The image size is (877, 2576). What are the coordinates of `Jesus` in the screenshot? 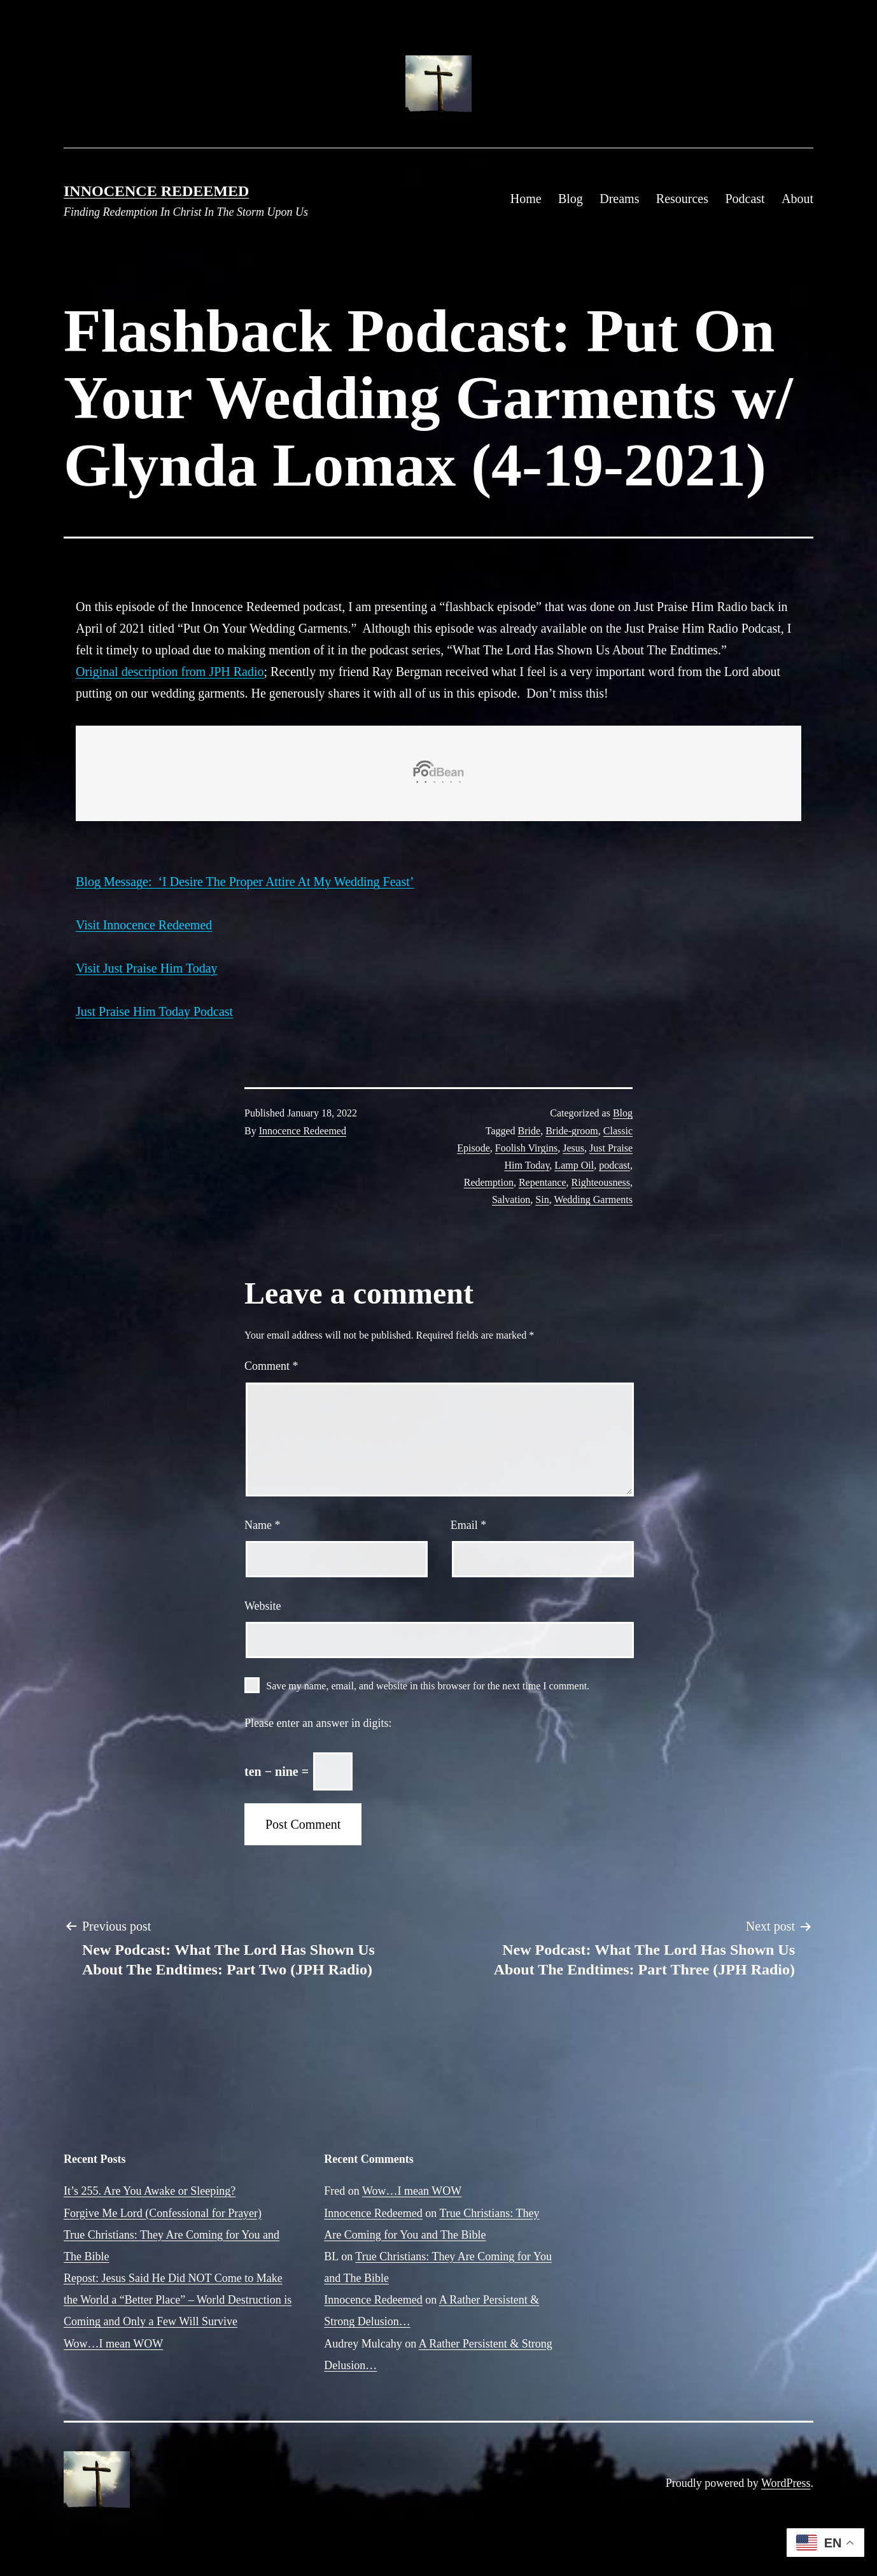 It's located at (573, 1148).